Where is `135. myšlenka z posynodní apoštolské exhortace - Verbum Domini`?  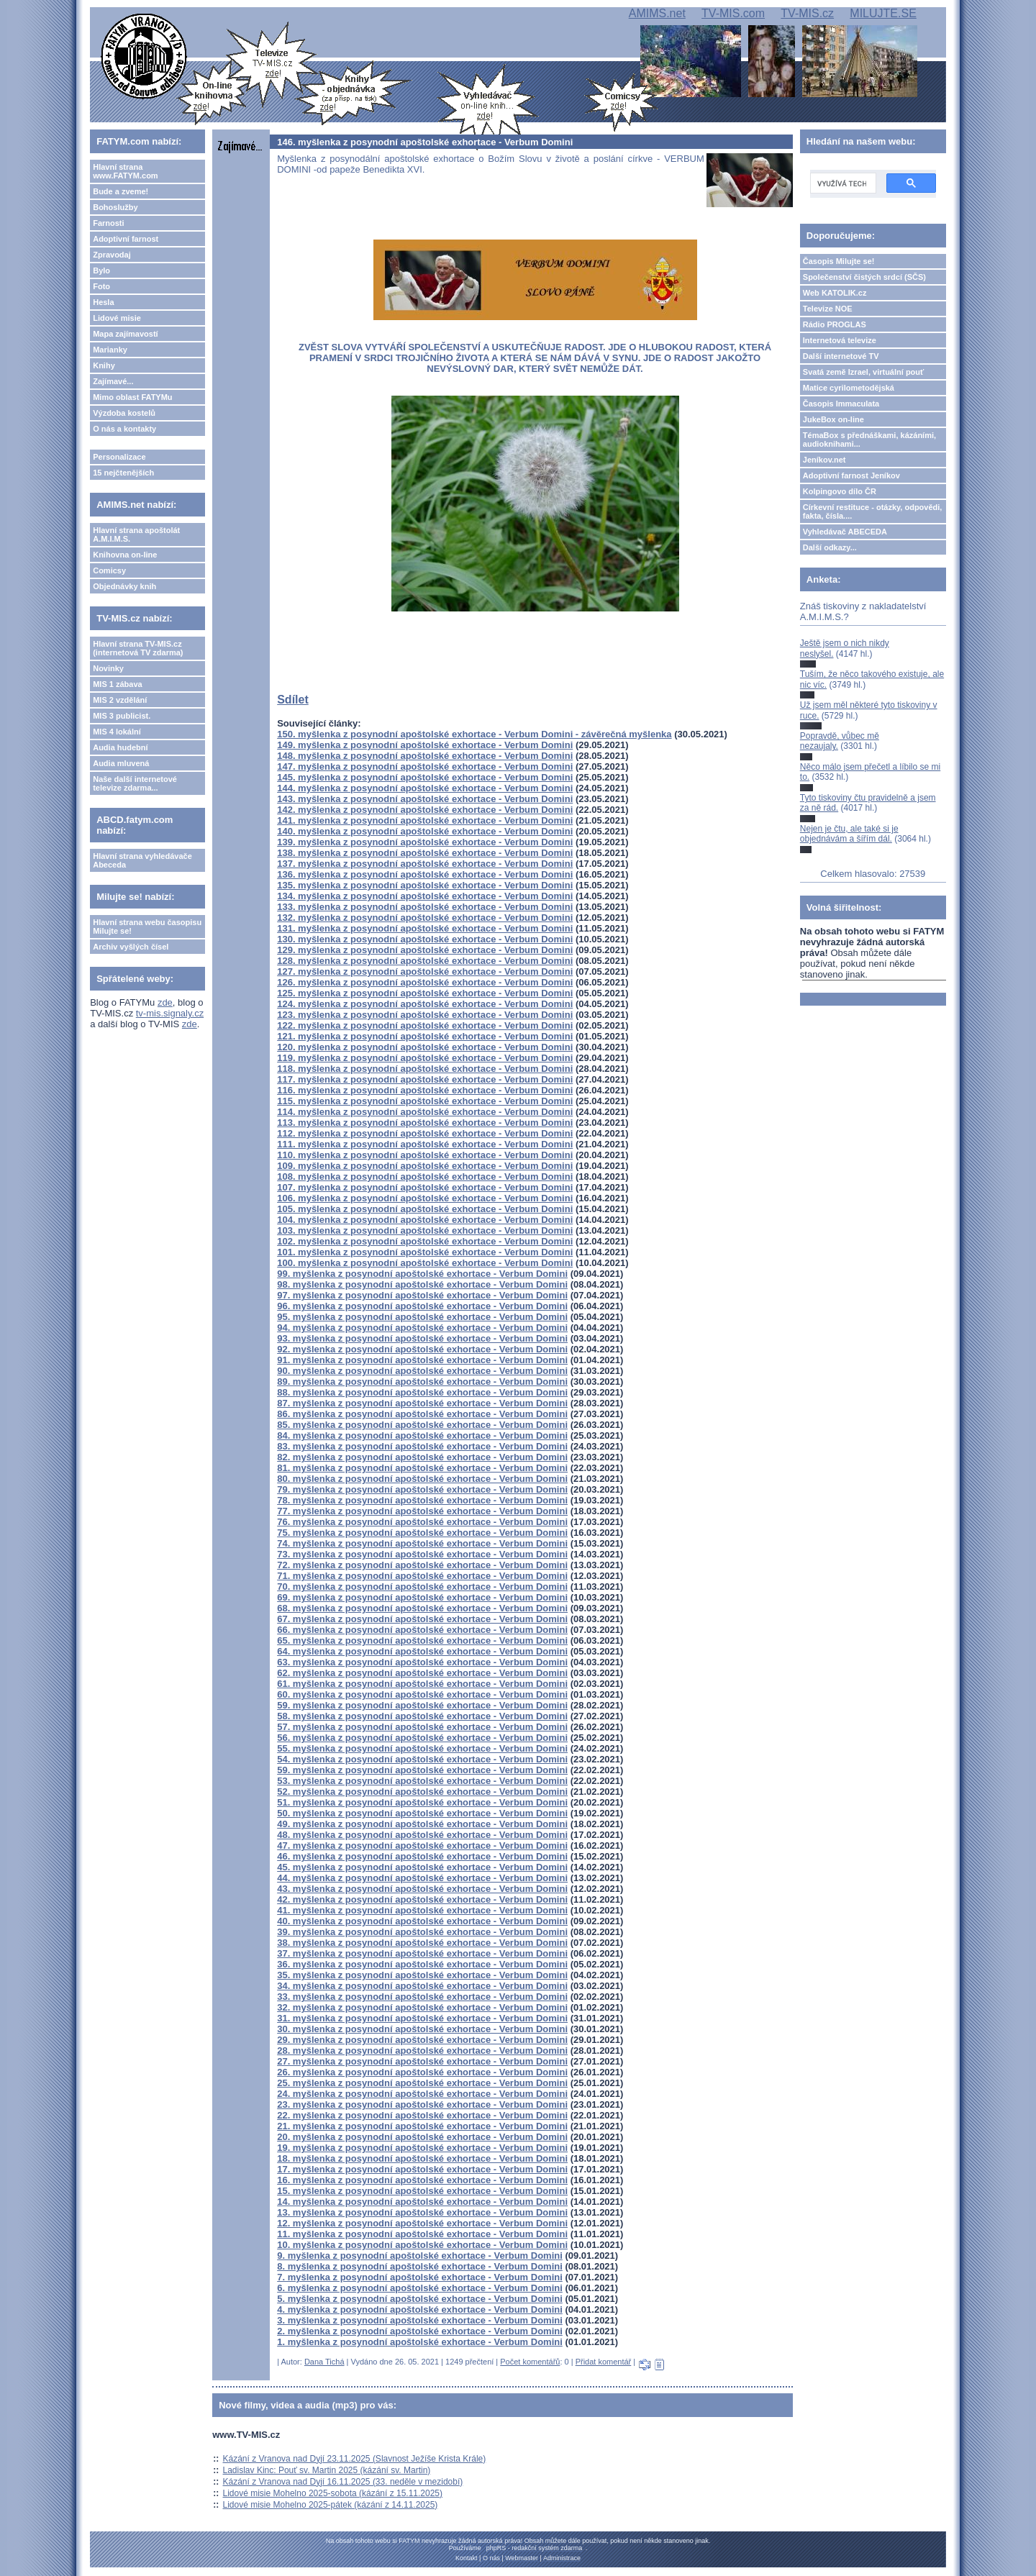
135. myšlenka z posynodní apoštolské exhortace - Verbum Domini is located at coordinates (425, 885).